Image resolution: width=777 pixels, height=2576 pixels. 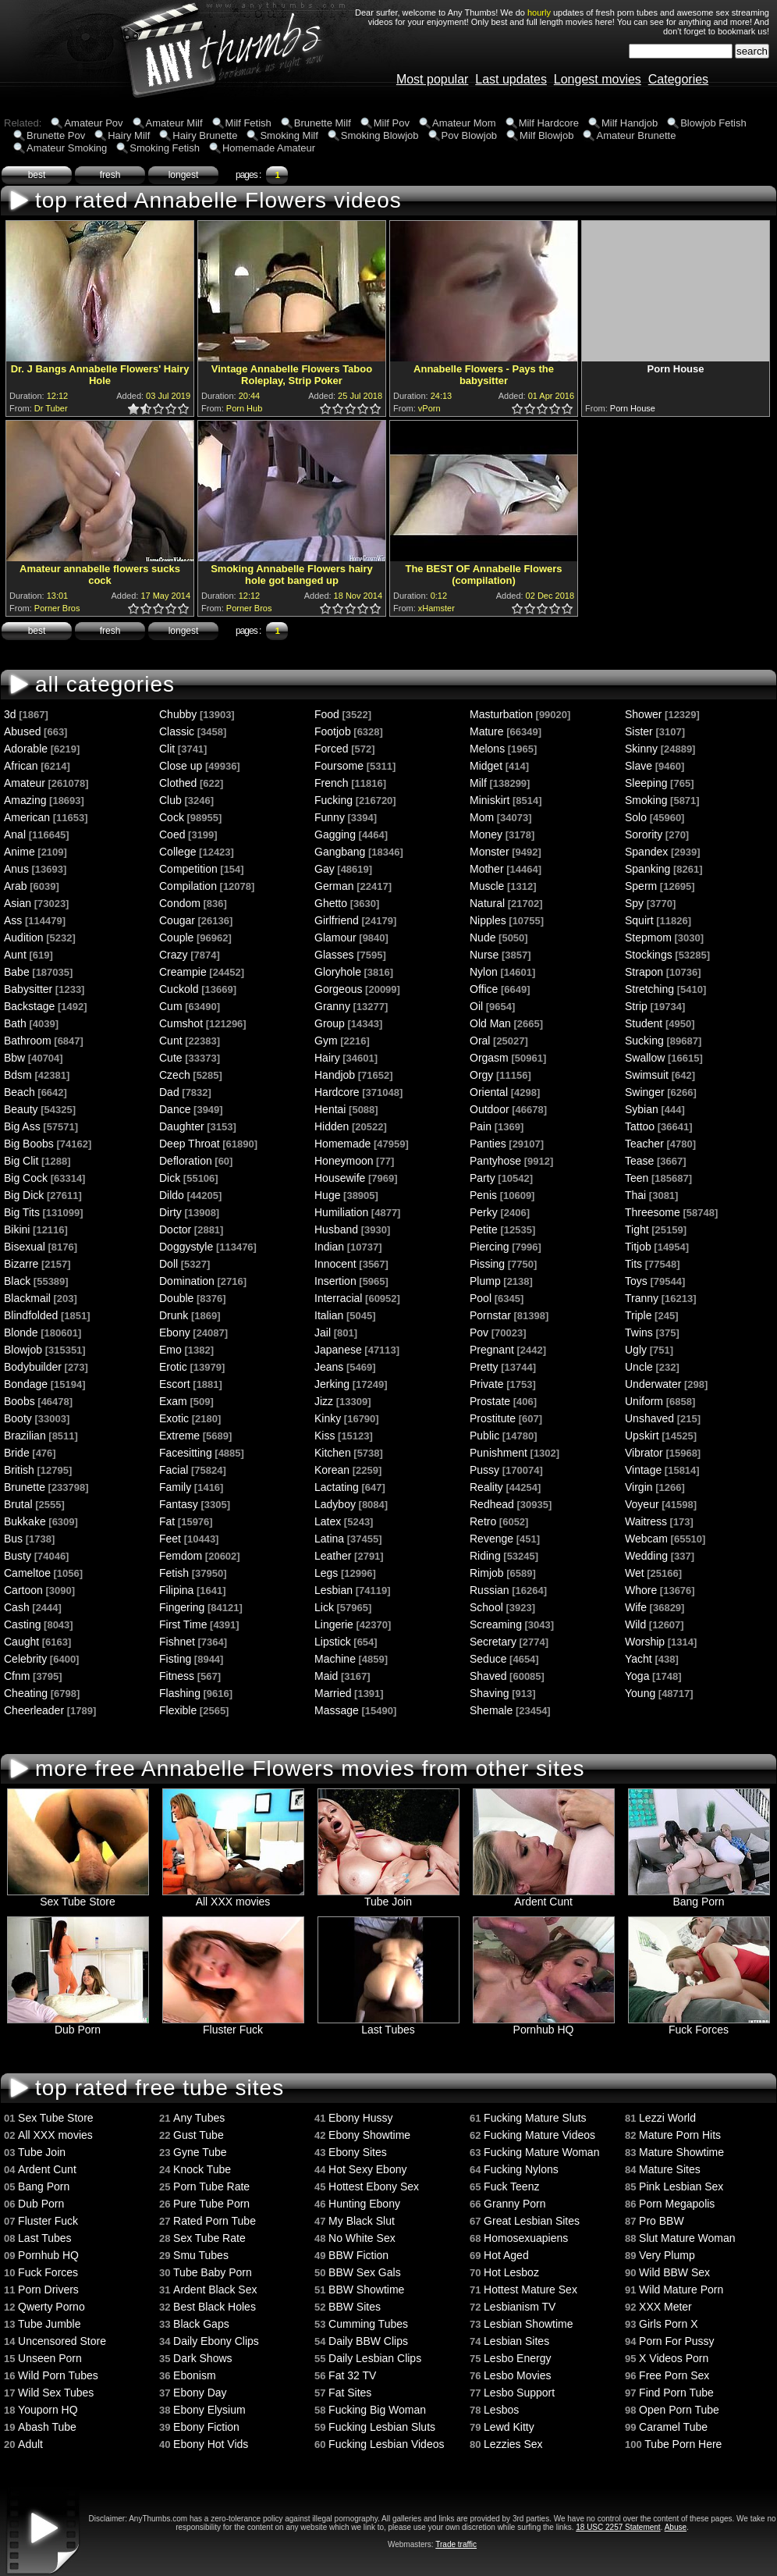 I want to click on Bisexual, so click(x=24, y=1246).